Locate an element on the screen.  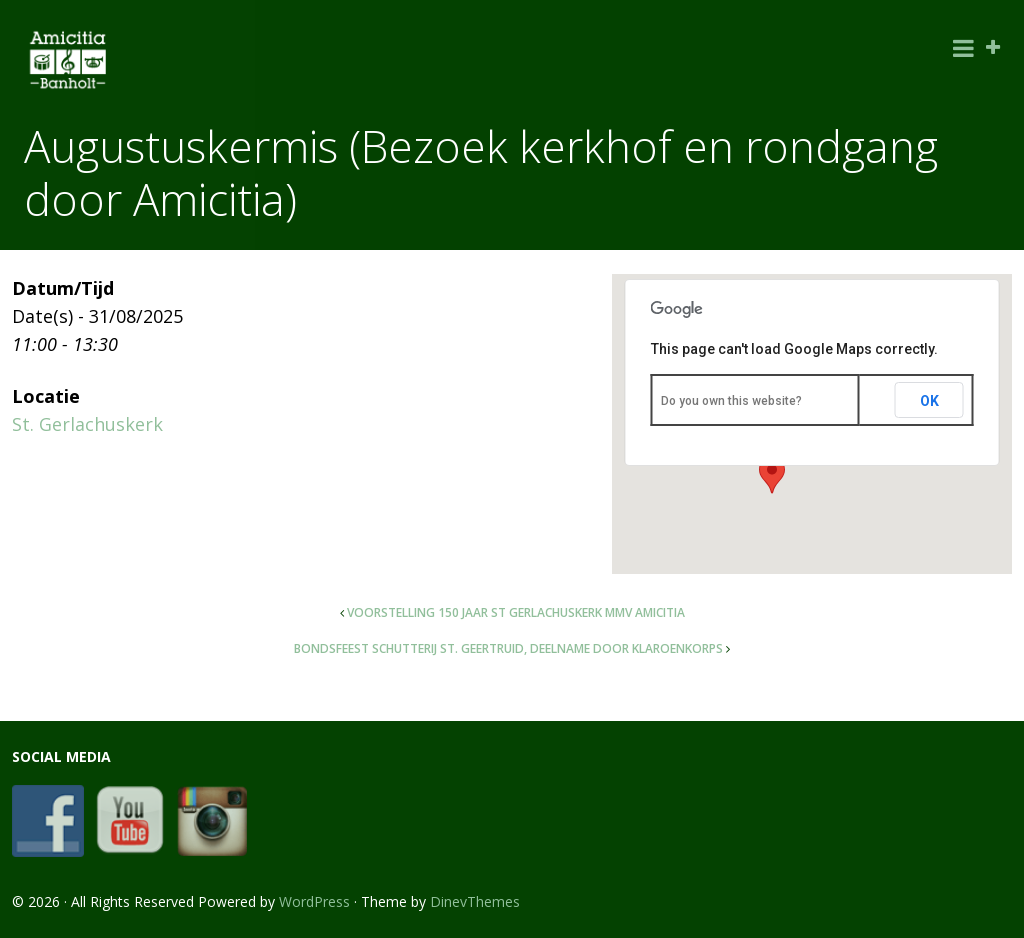
OK is located at coordinates (929, 401).